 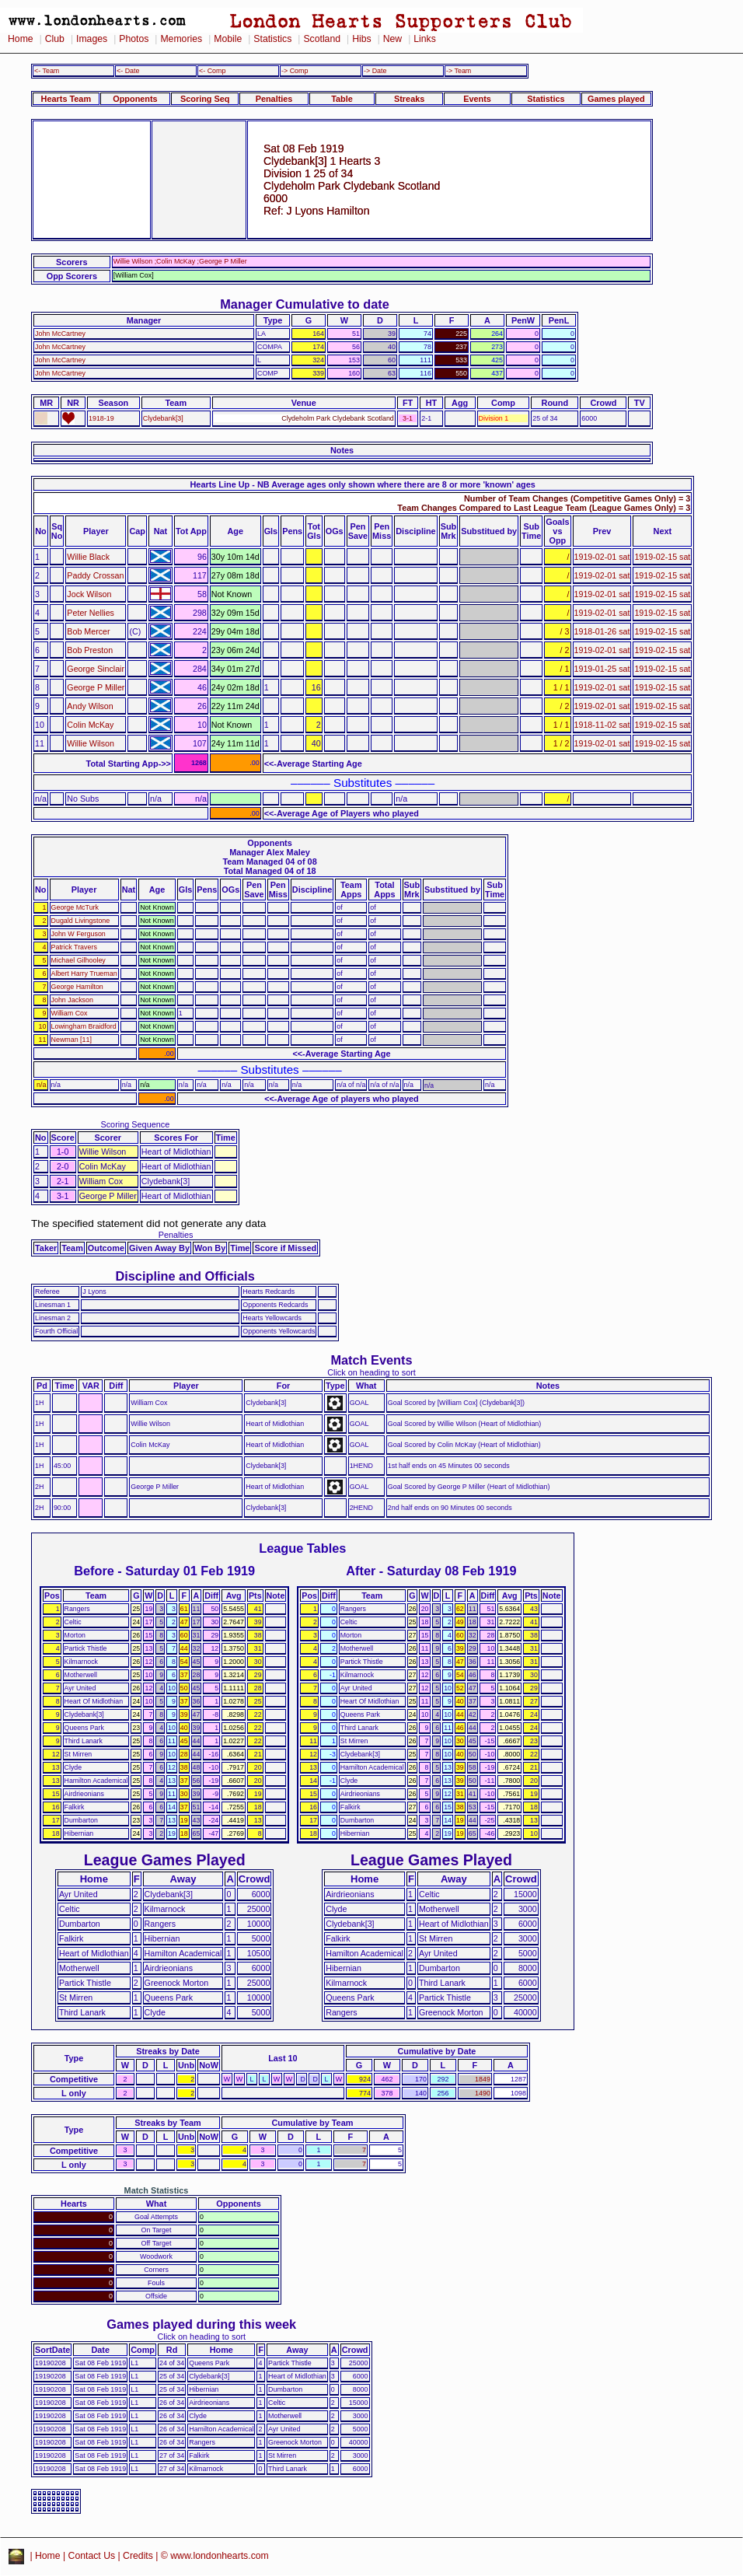 What do you see at coordinates (375, 71) in the screenshot?
I see `-> Date` at bounding box center [375, 71].